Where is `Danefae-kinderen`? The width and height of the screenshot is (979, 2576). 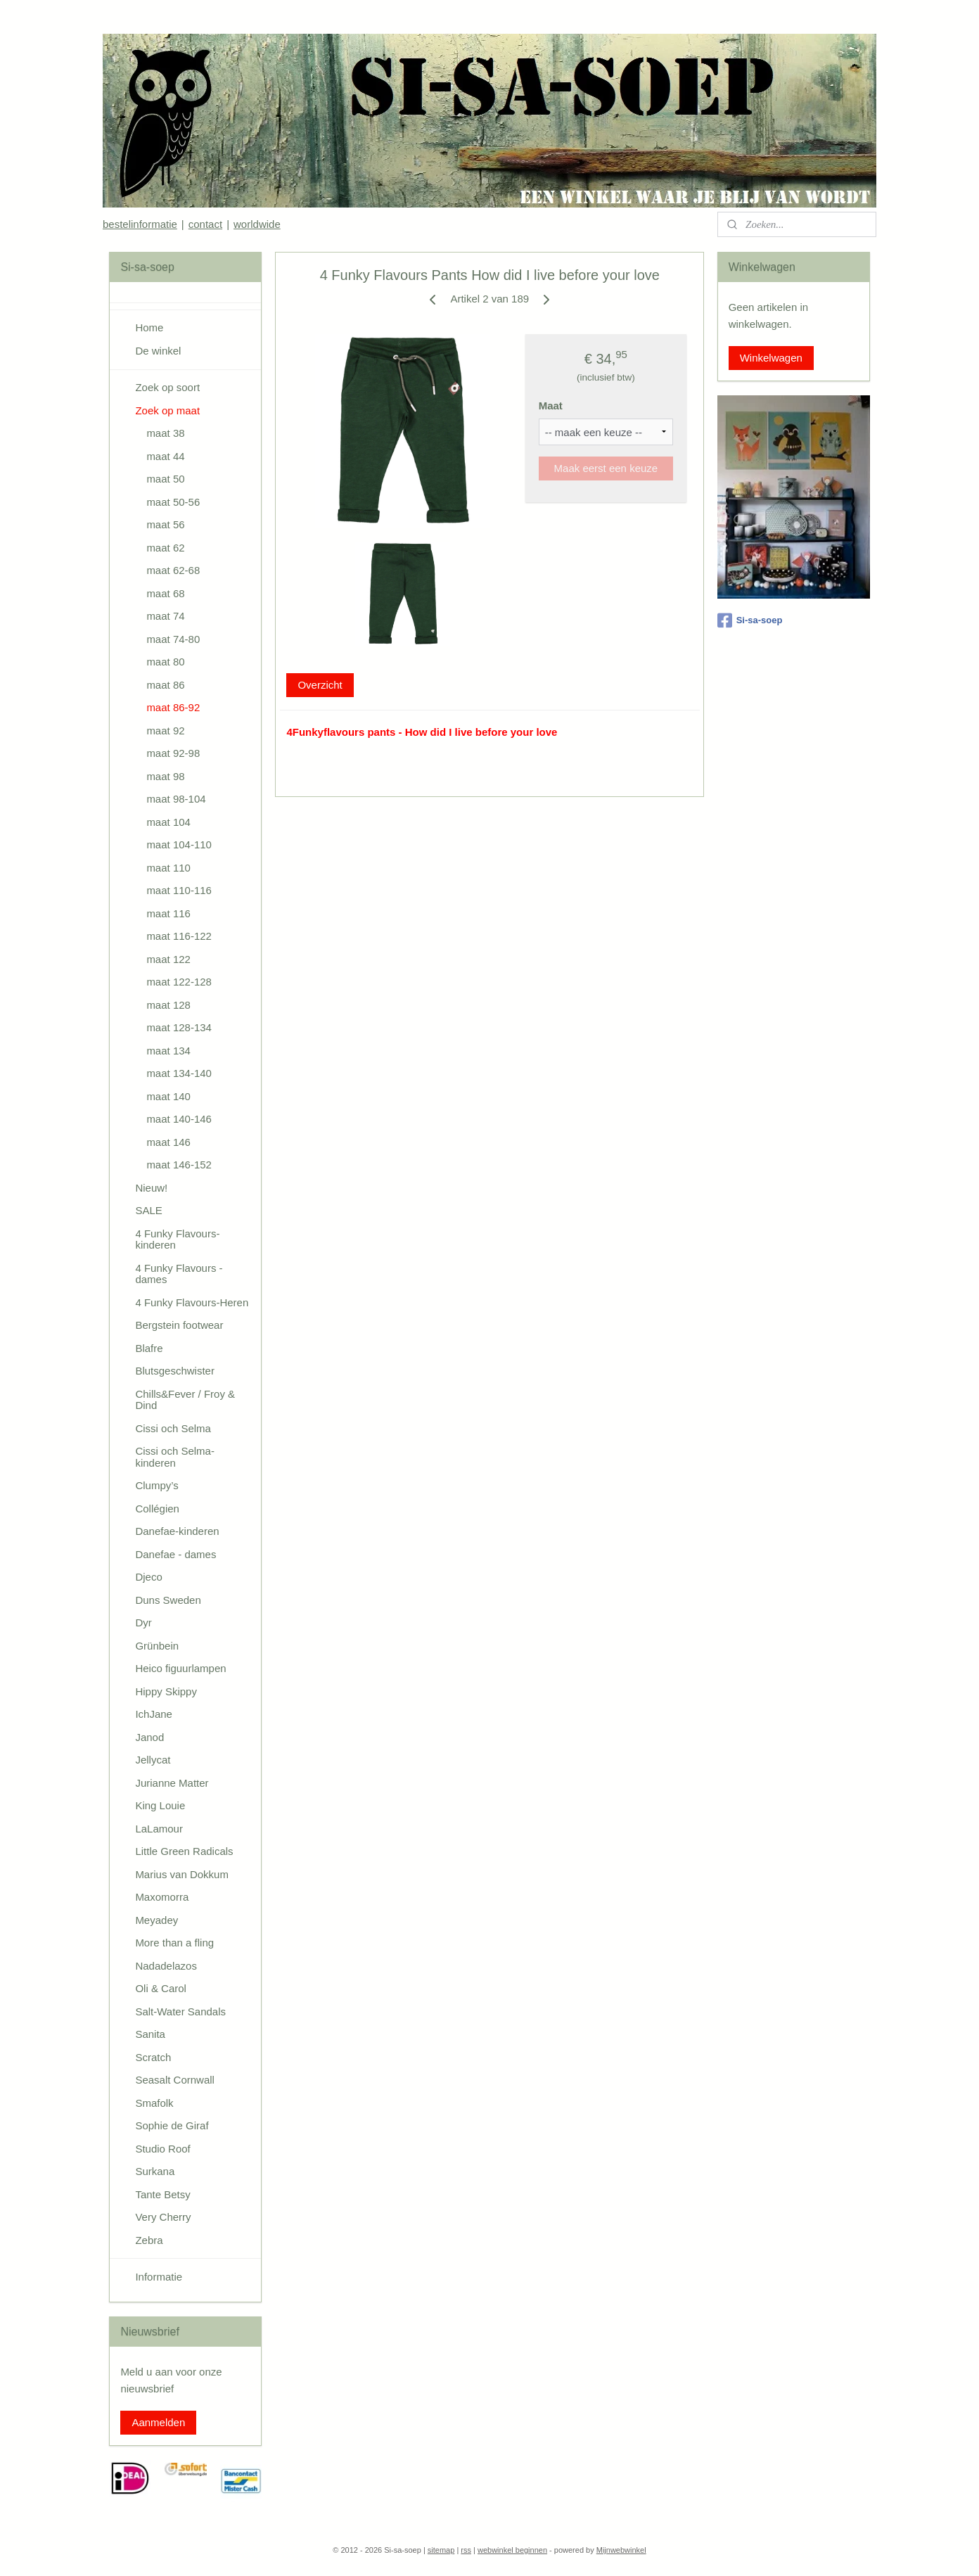 Danefae-kinderen is located at coordinates (177, 1531).